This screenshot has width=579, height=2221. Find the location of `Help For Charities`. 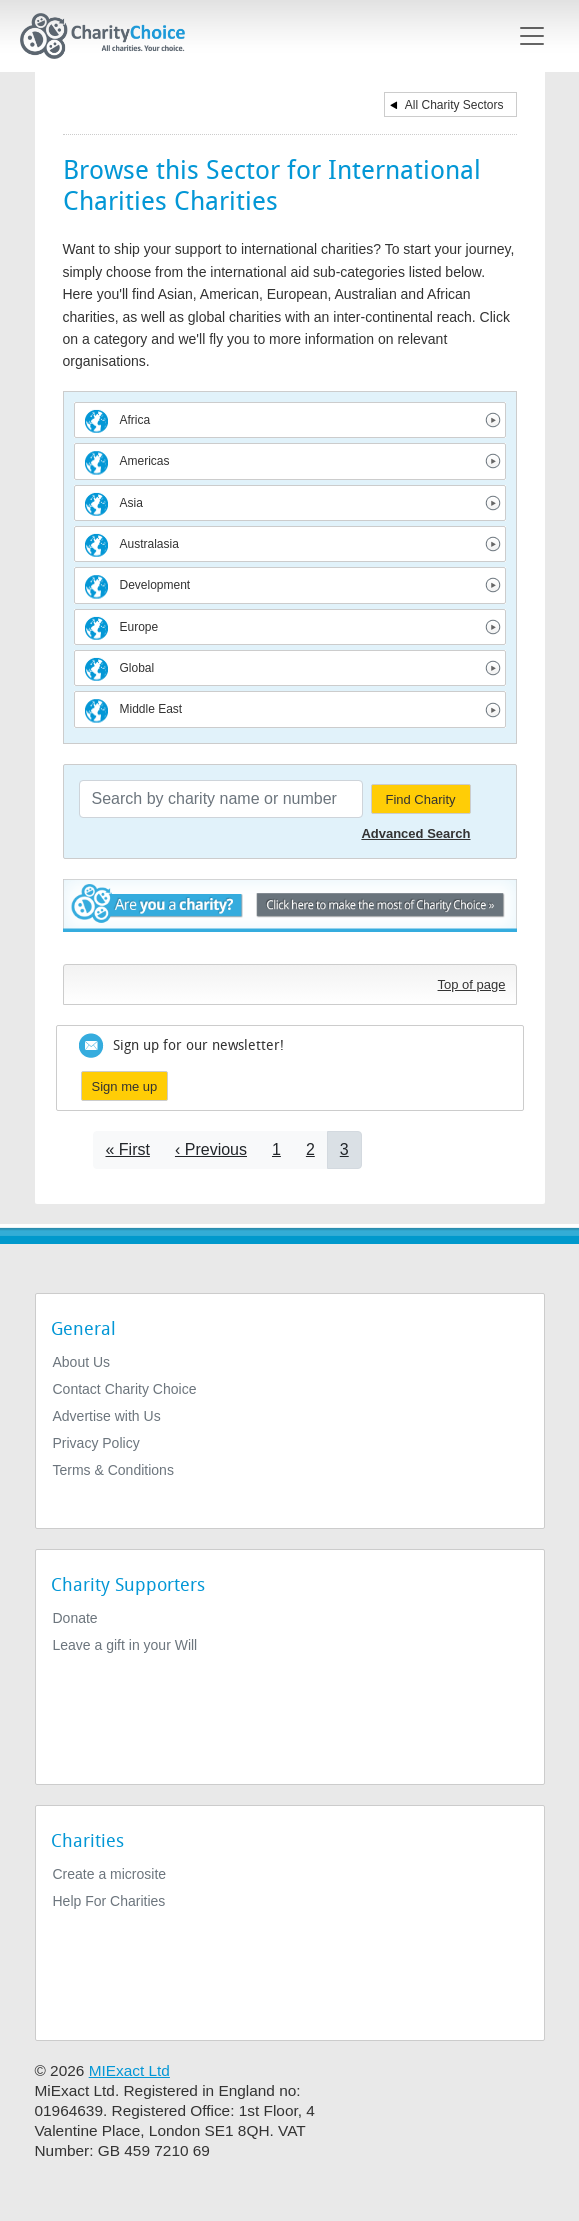

Help For Charities is located at coordinates (109, 1901).